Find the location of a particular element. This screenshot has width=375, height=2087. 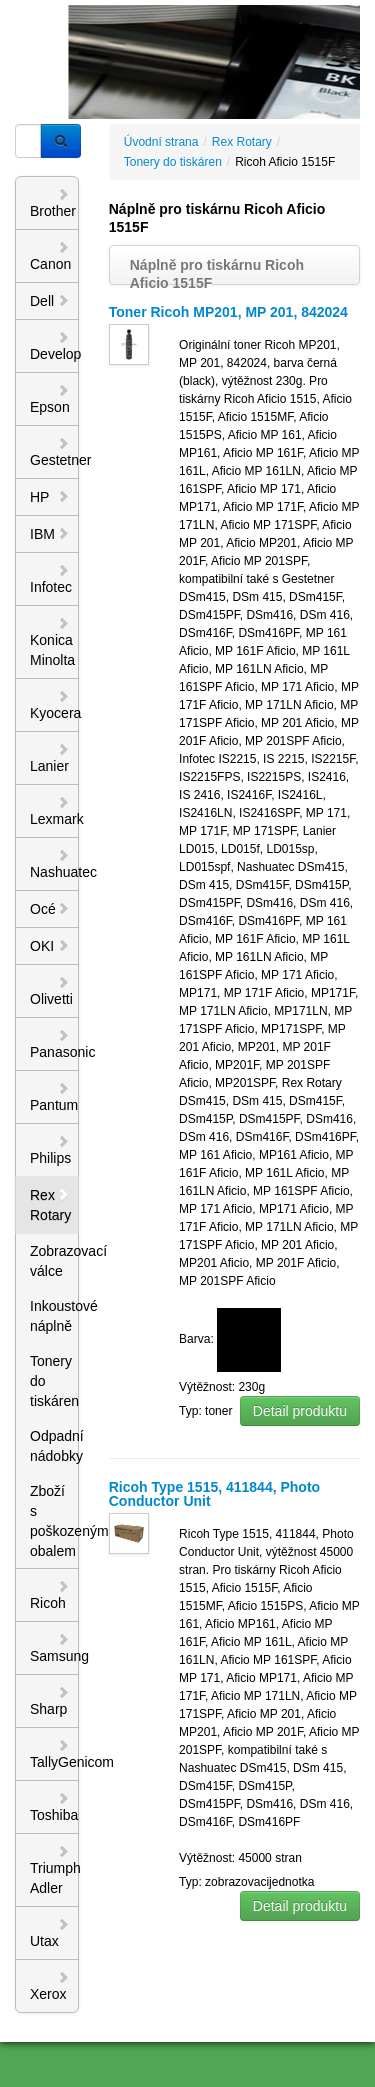

OKI is located at coordinates (50, 946).